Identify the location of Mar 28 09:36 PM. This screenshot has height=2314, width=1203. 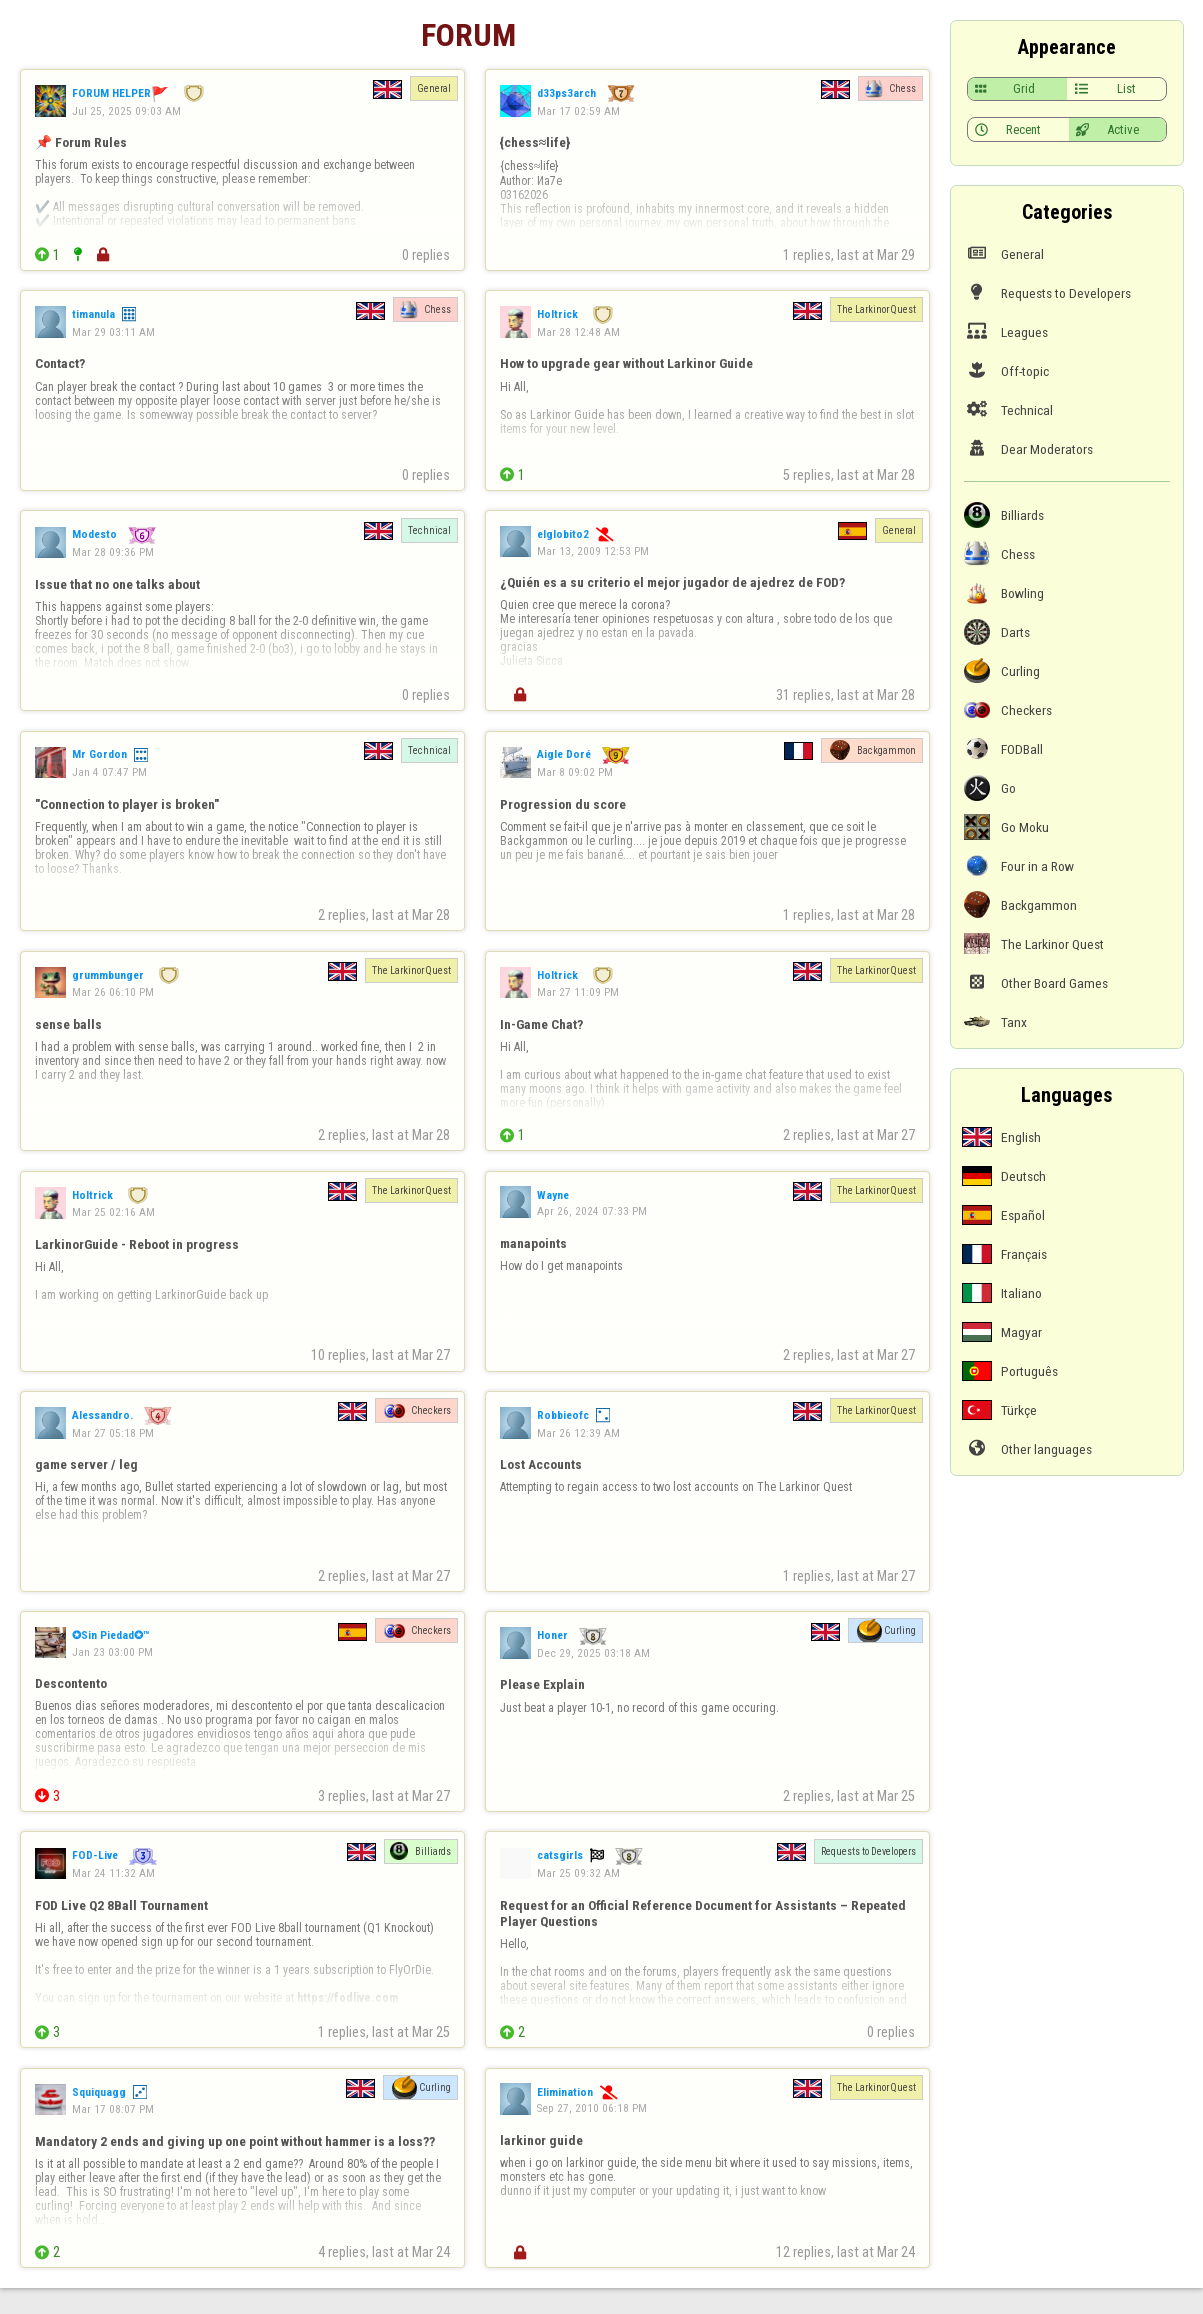
(113, 552).